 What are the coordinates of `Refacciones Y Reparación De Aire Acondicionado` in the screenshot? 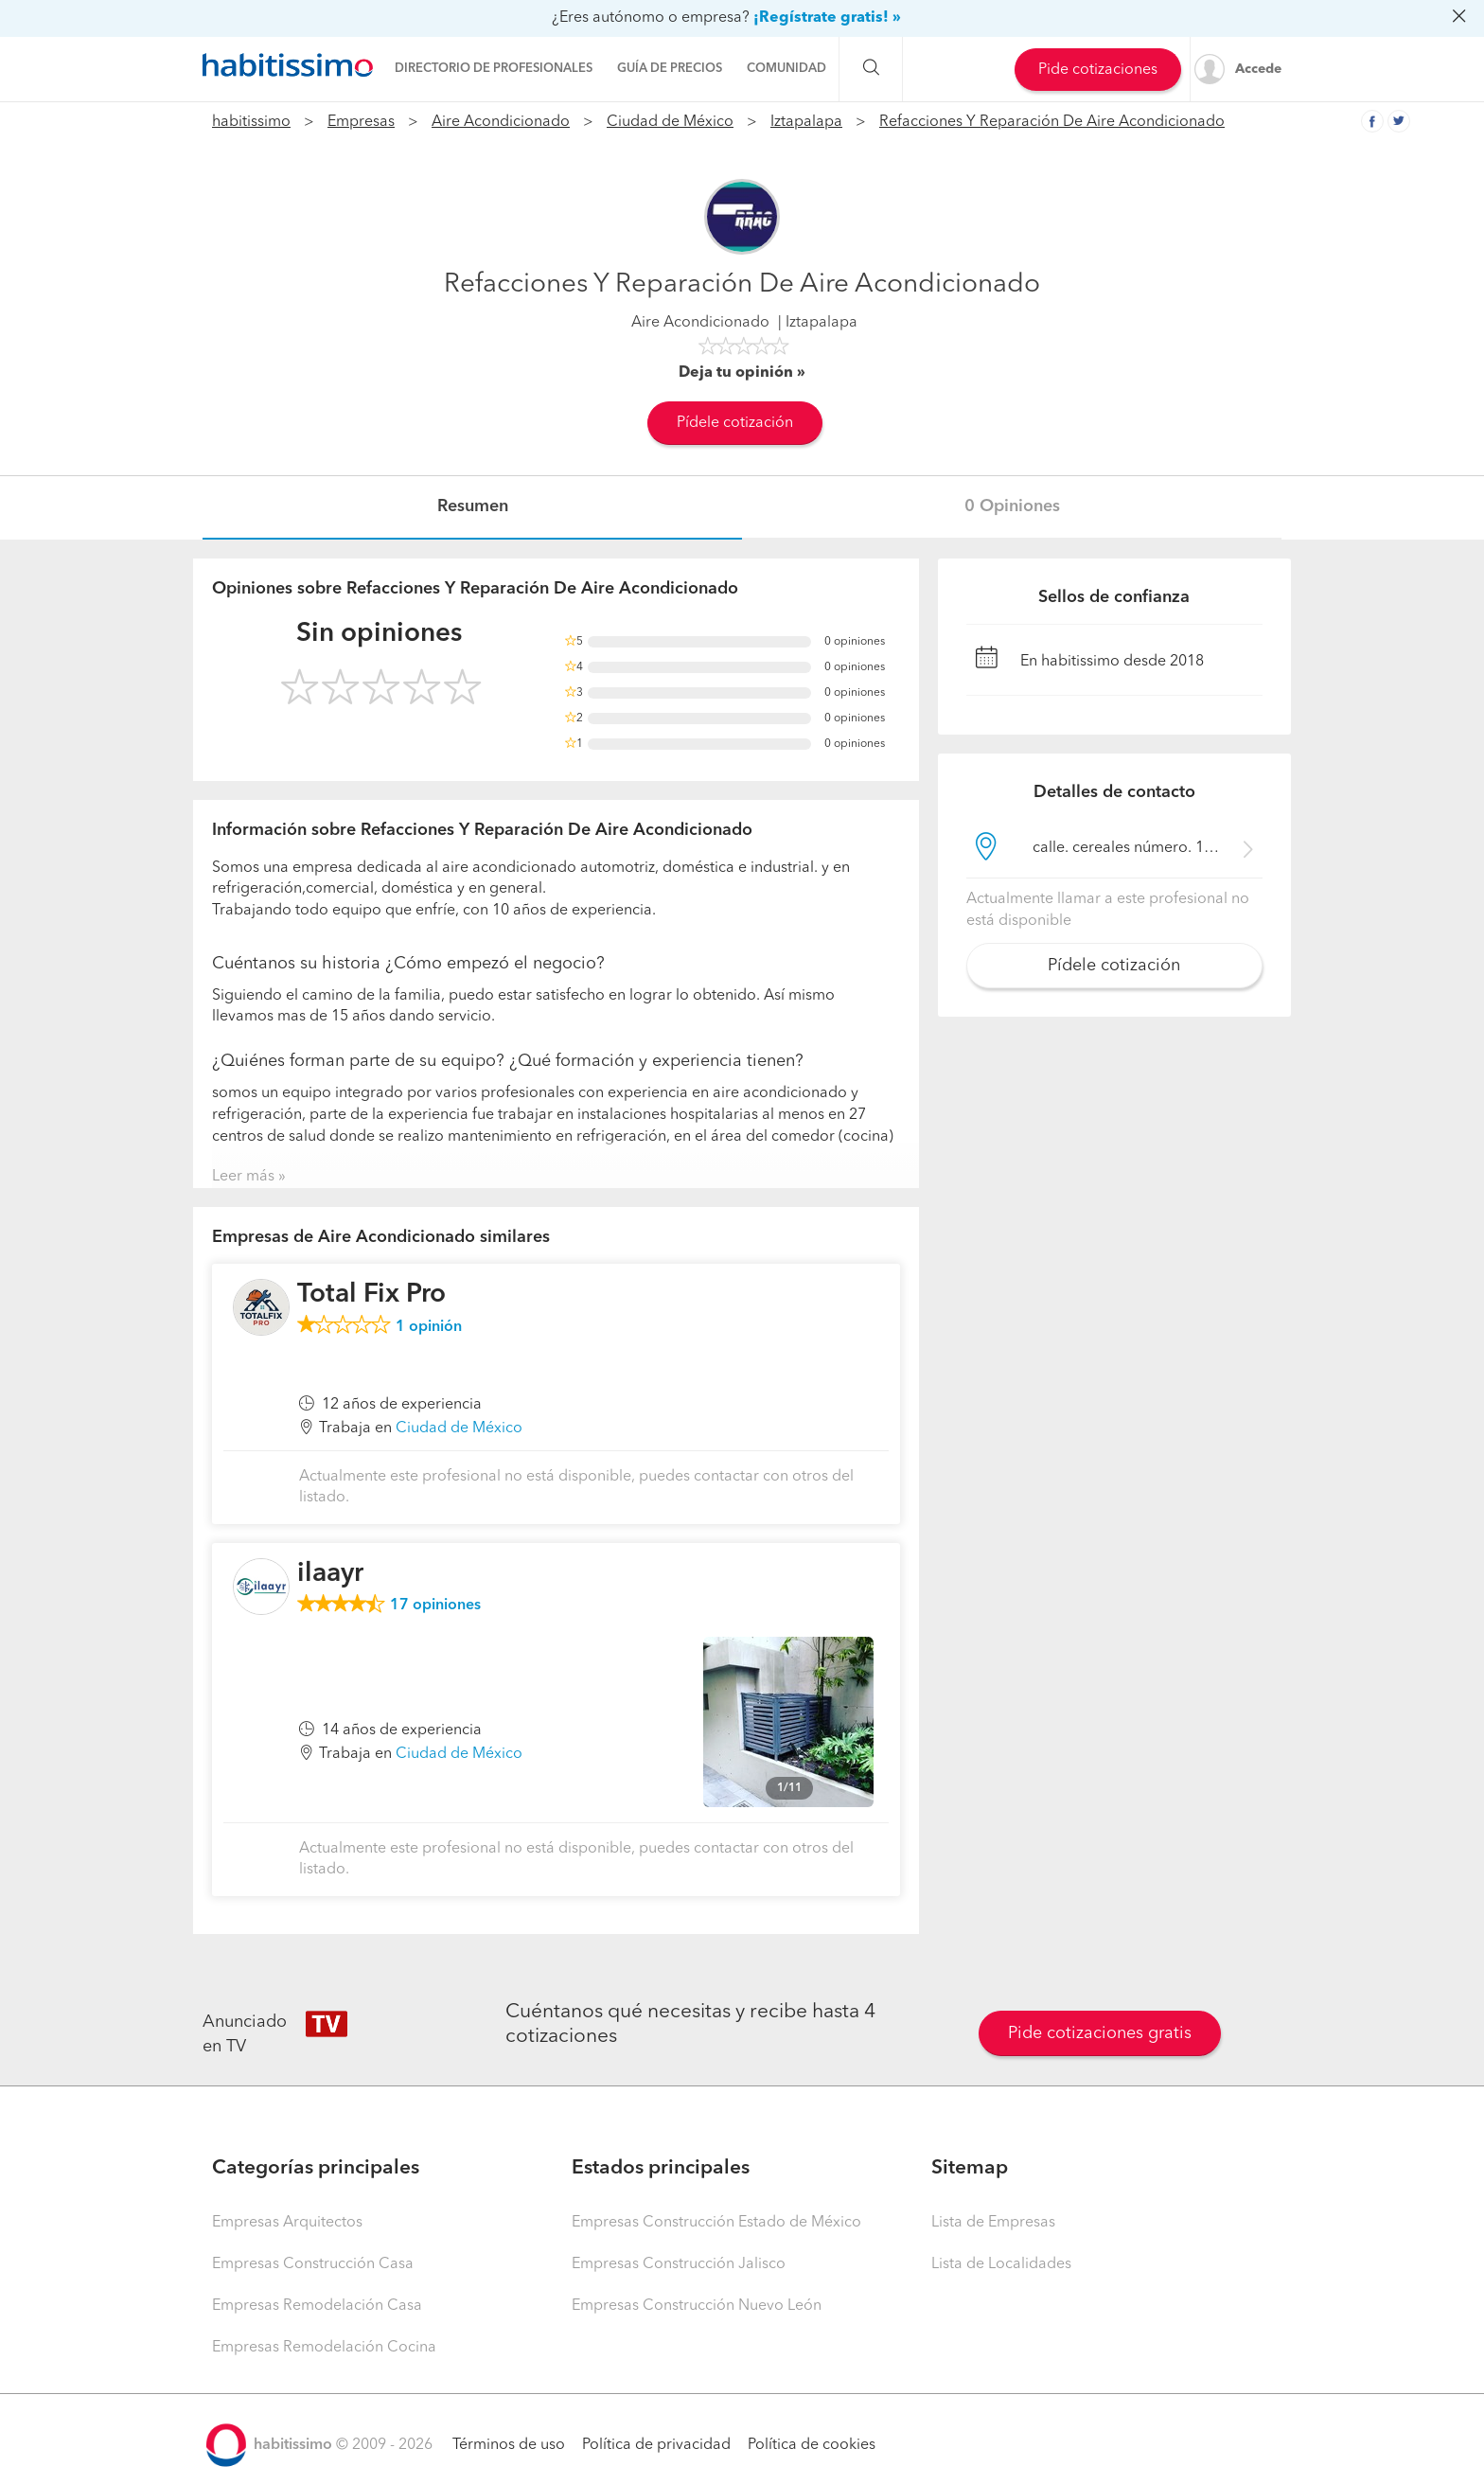 It's located at (1052, 122).